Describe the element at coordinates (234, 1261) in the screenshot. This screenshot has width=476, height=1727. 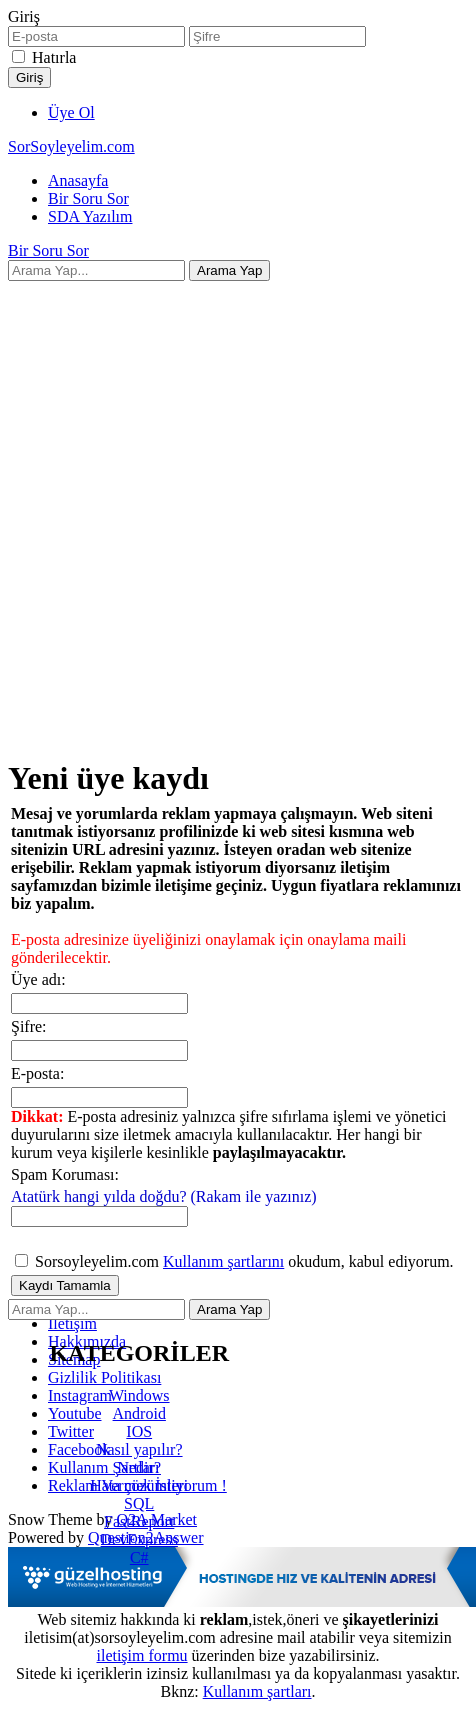
I see `Sorsoyleyelim.com okudum, kabul ediyorum.` at that location.